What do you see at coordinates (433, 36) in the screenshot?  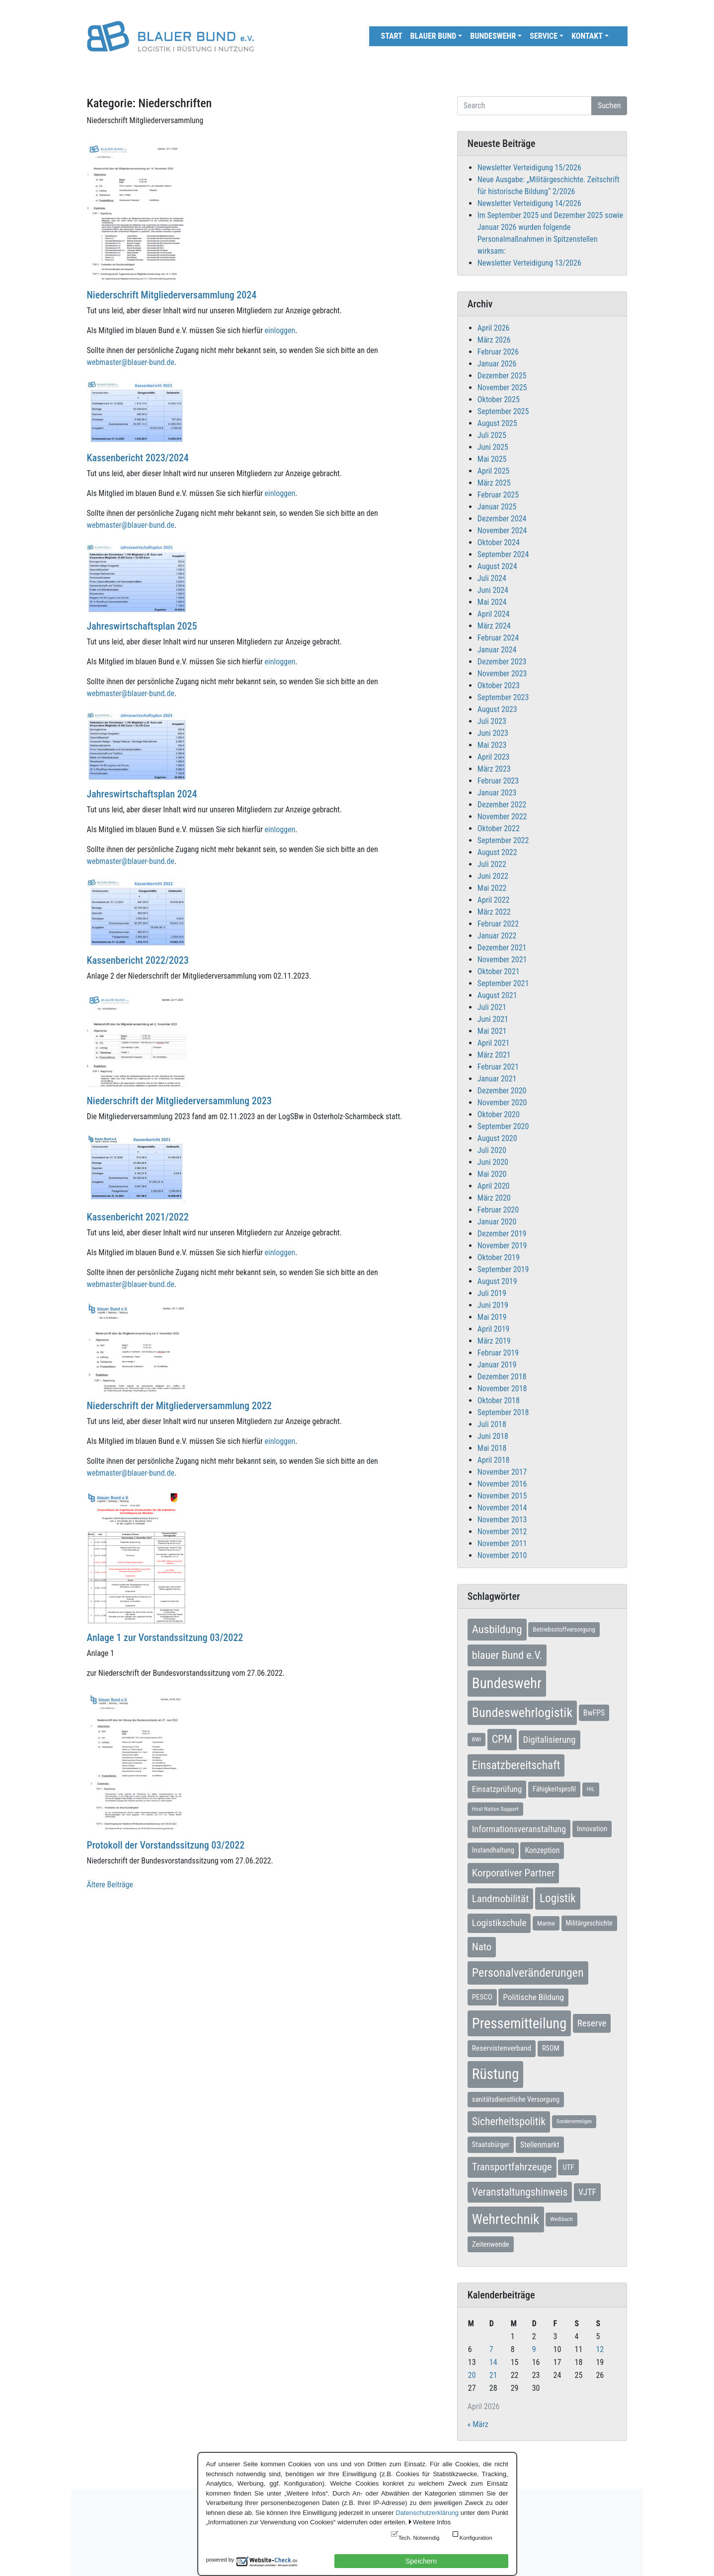 I see `Blauer Bund` at bounding box center [433, 36].